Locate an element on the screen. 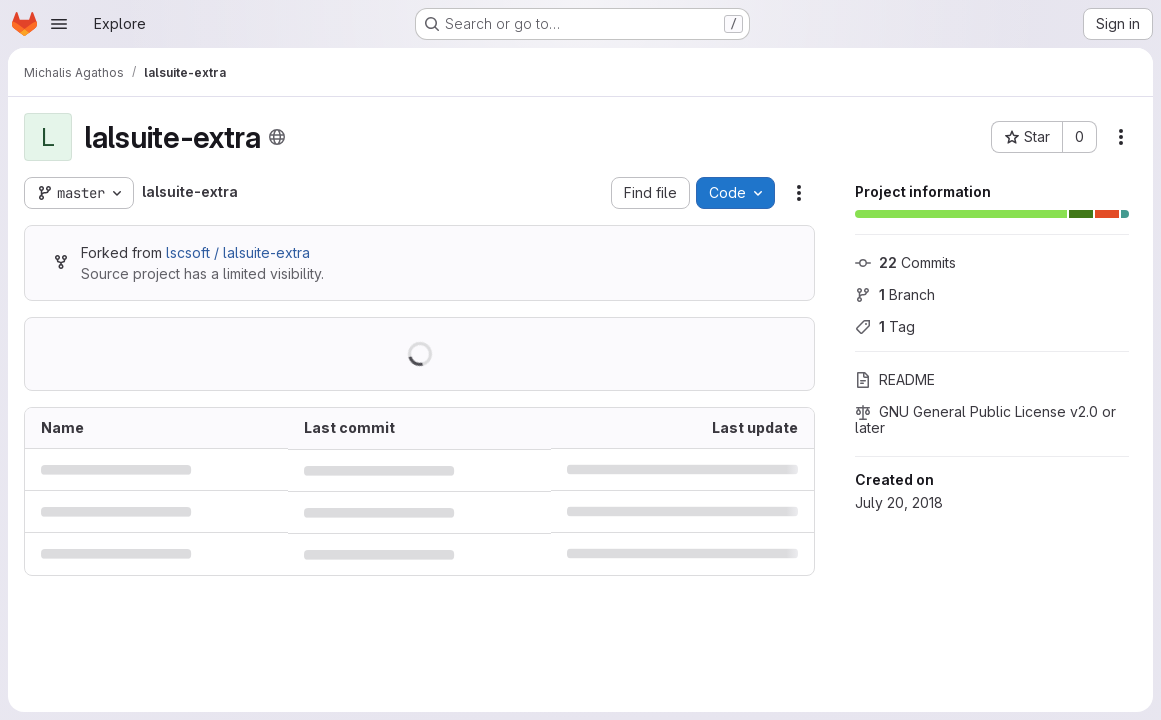  Branch is located at coordinates (895, 294).